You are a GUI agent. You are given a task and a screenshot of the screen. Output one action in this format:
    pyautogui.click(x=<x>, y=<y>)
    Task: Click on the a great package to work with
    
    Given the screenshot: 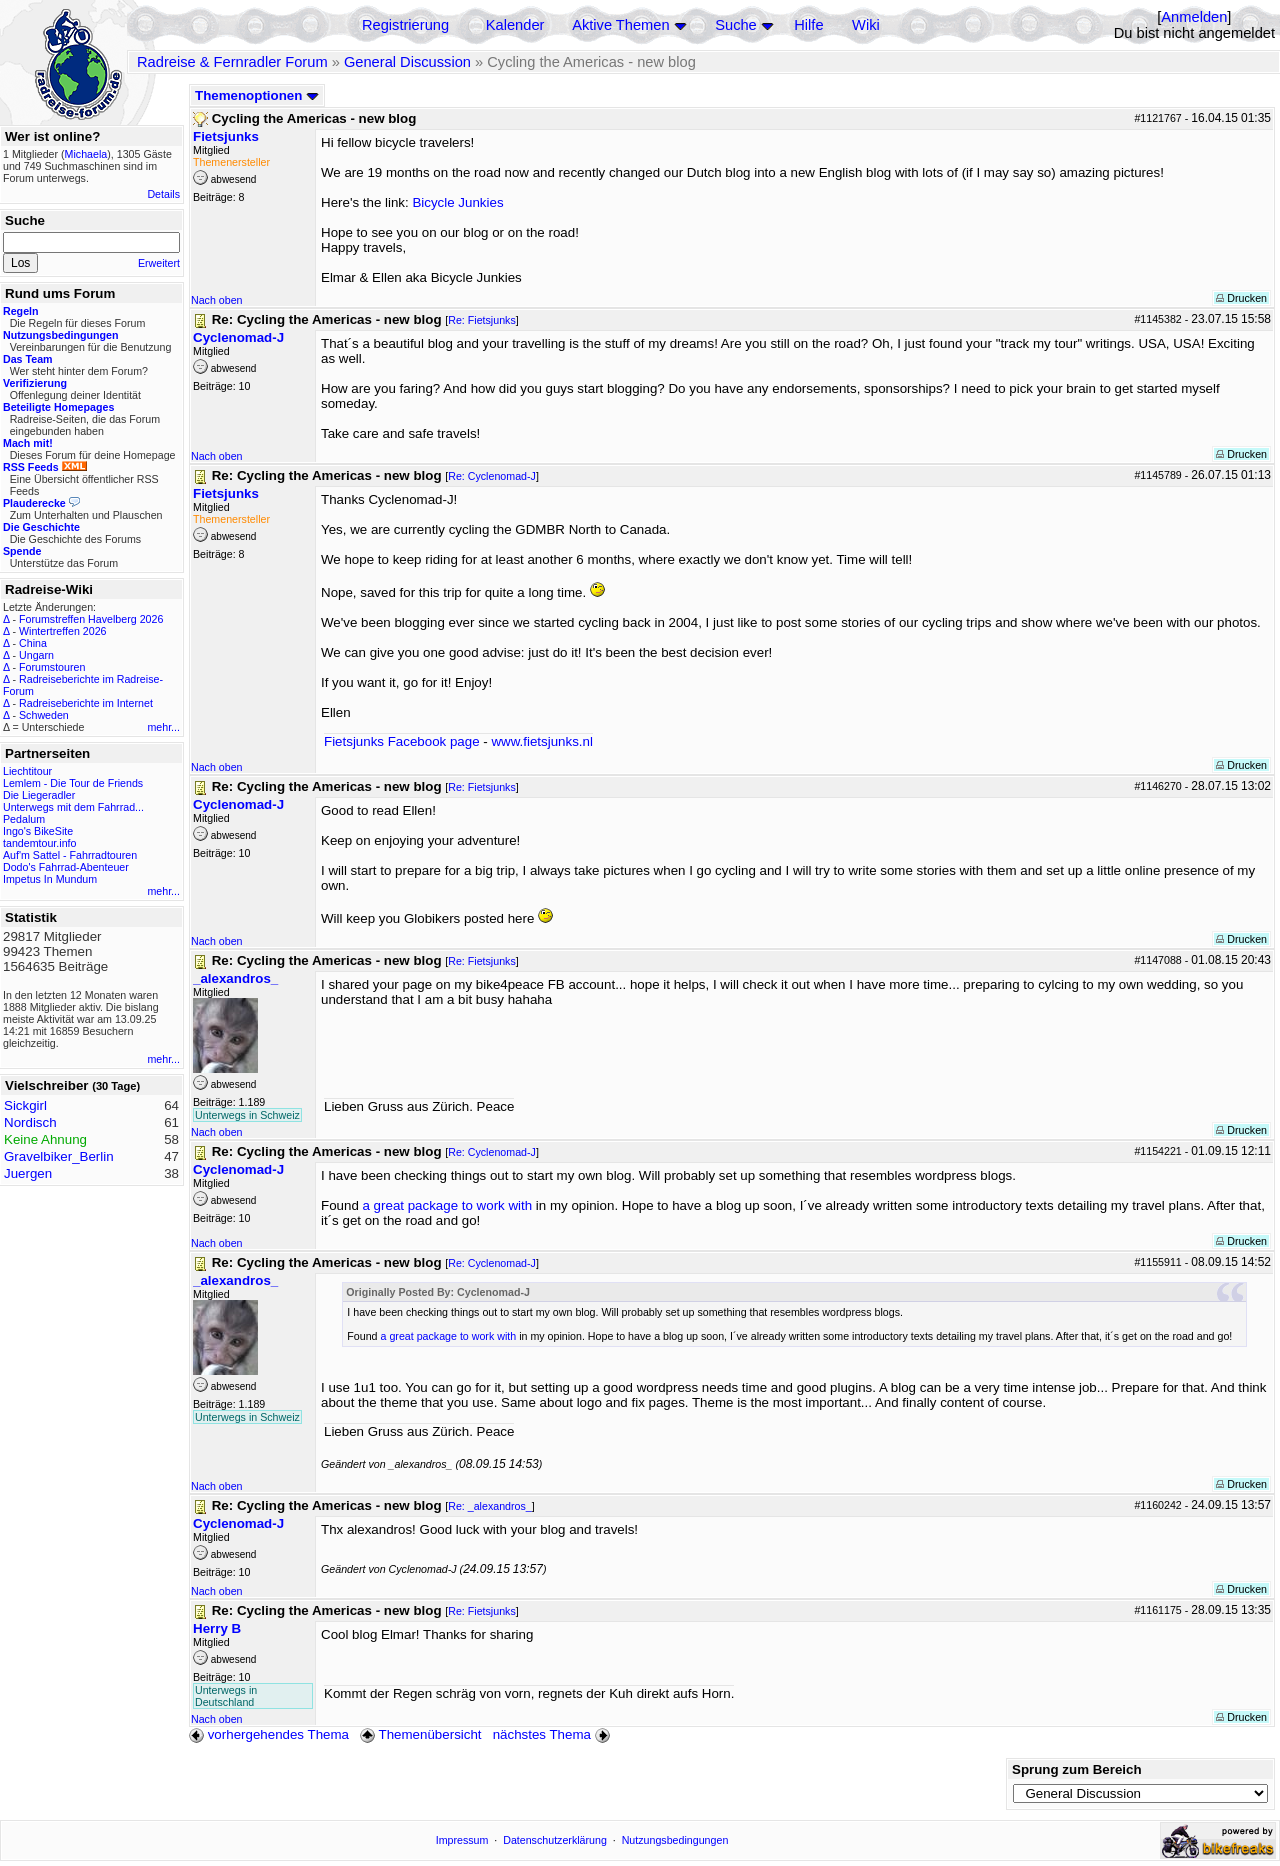 What is the action you would take?
    pyautogui.click(x=448, y=1205)
    